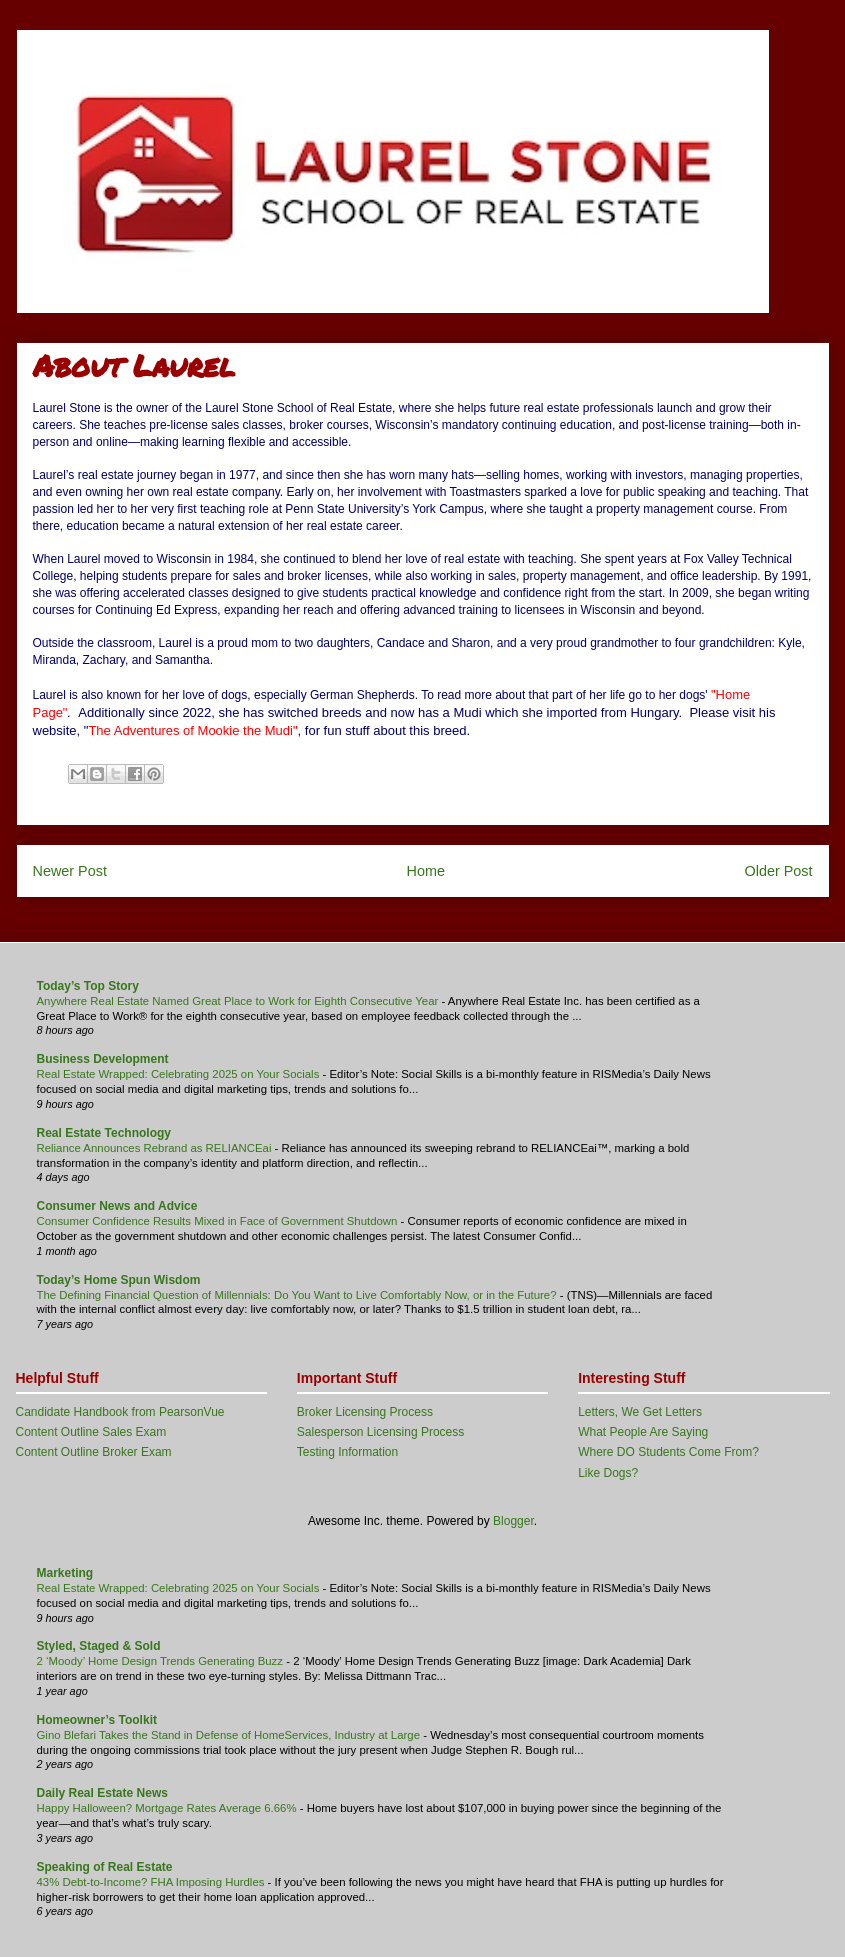 Image resolution: width=845 pixels, height=1957 pixels. Describe the element at coordinates (70, 871) in the screenshot. I see `Newer Post` at that location.